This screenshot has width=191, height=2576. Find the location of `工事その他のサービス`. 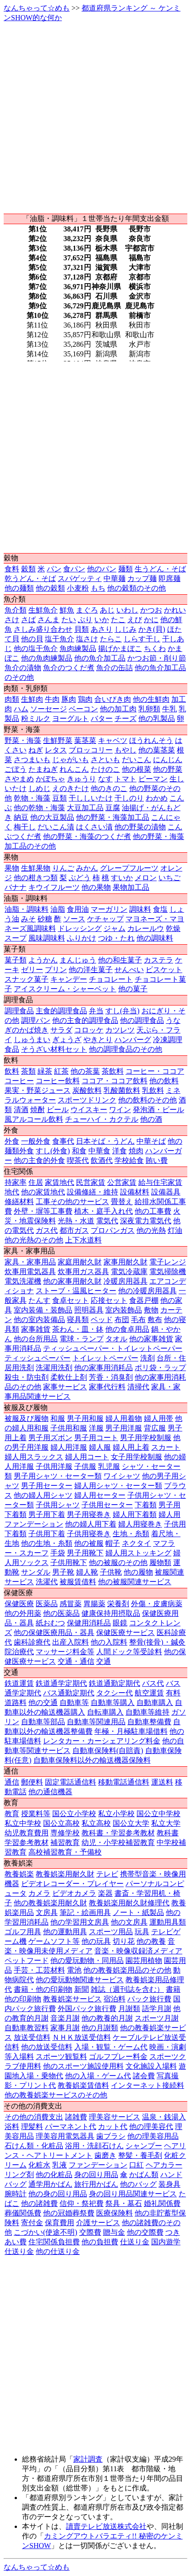

工事その他のサービス is located at coordinates (72, 1201).